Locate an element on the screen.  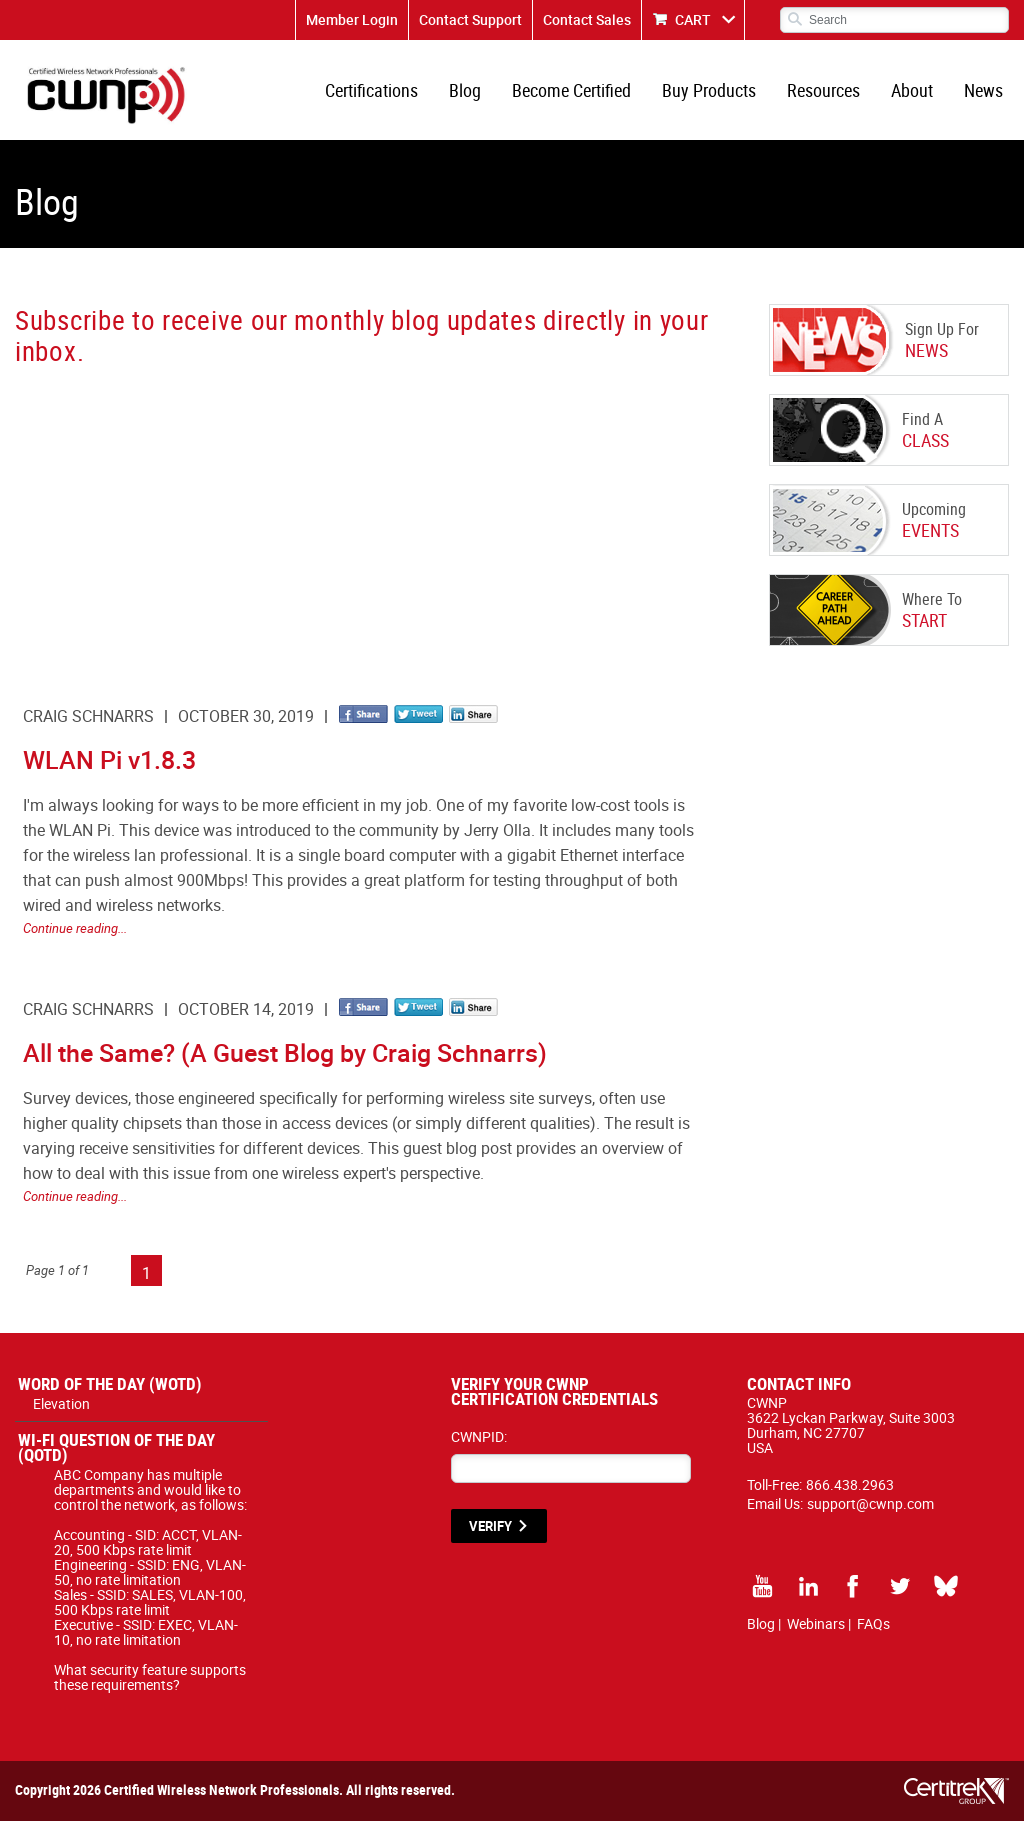
Contact Sales is located at coordinates (587, 19).